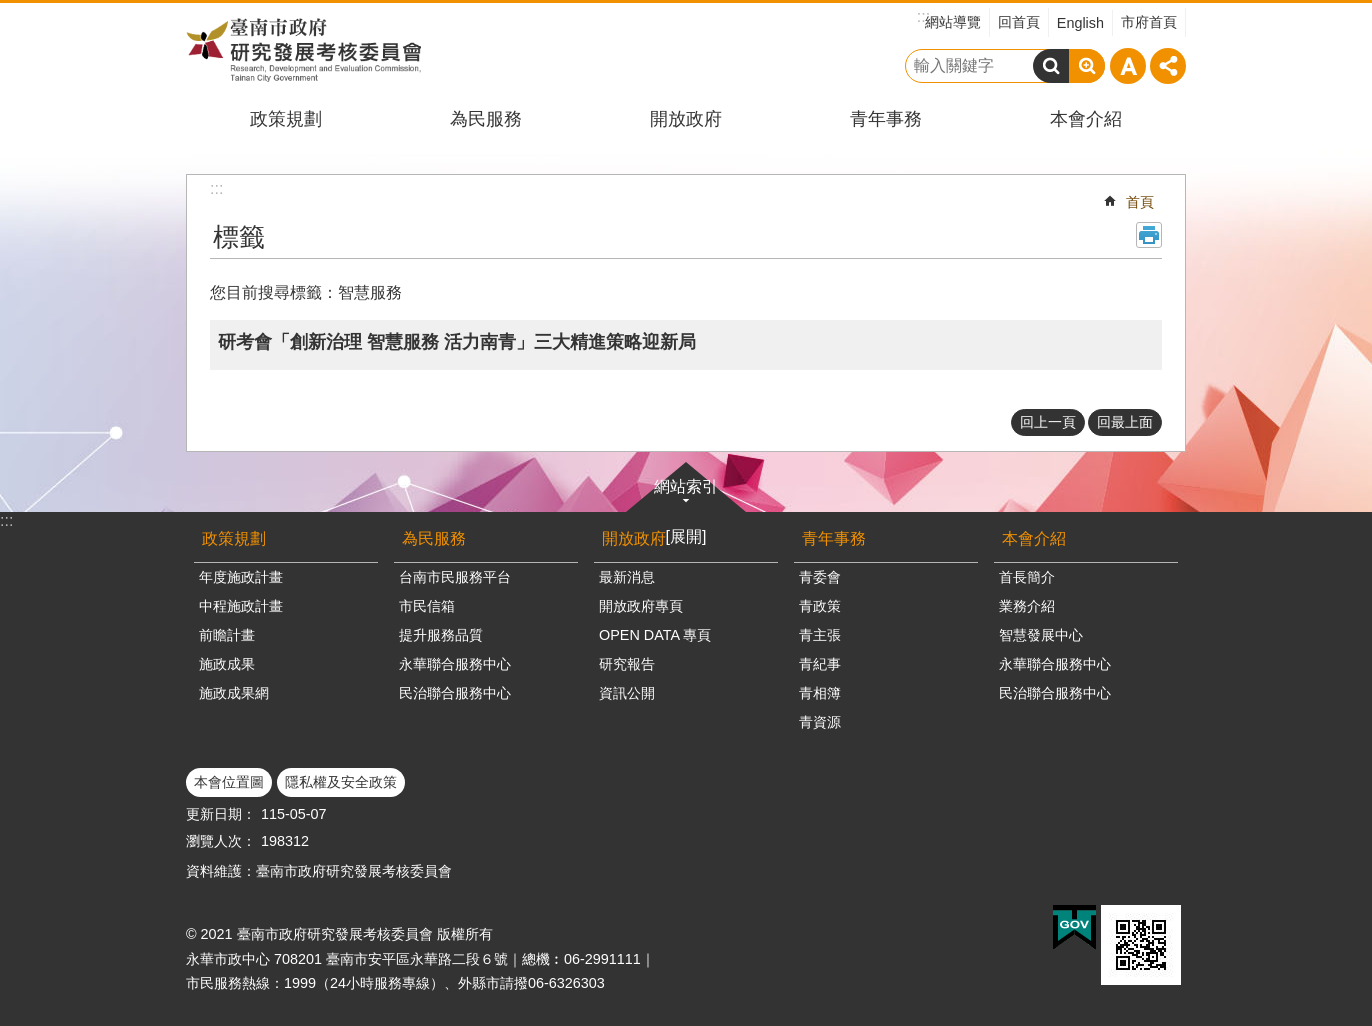 The height and width of the screenshot is (1026, 1372). I want to click on 隱私權及安全政策, so click(341, 782).